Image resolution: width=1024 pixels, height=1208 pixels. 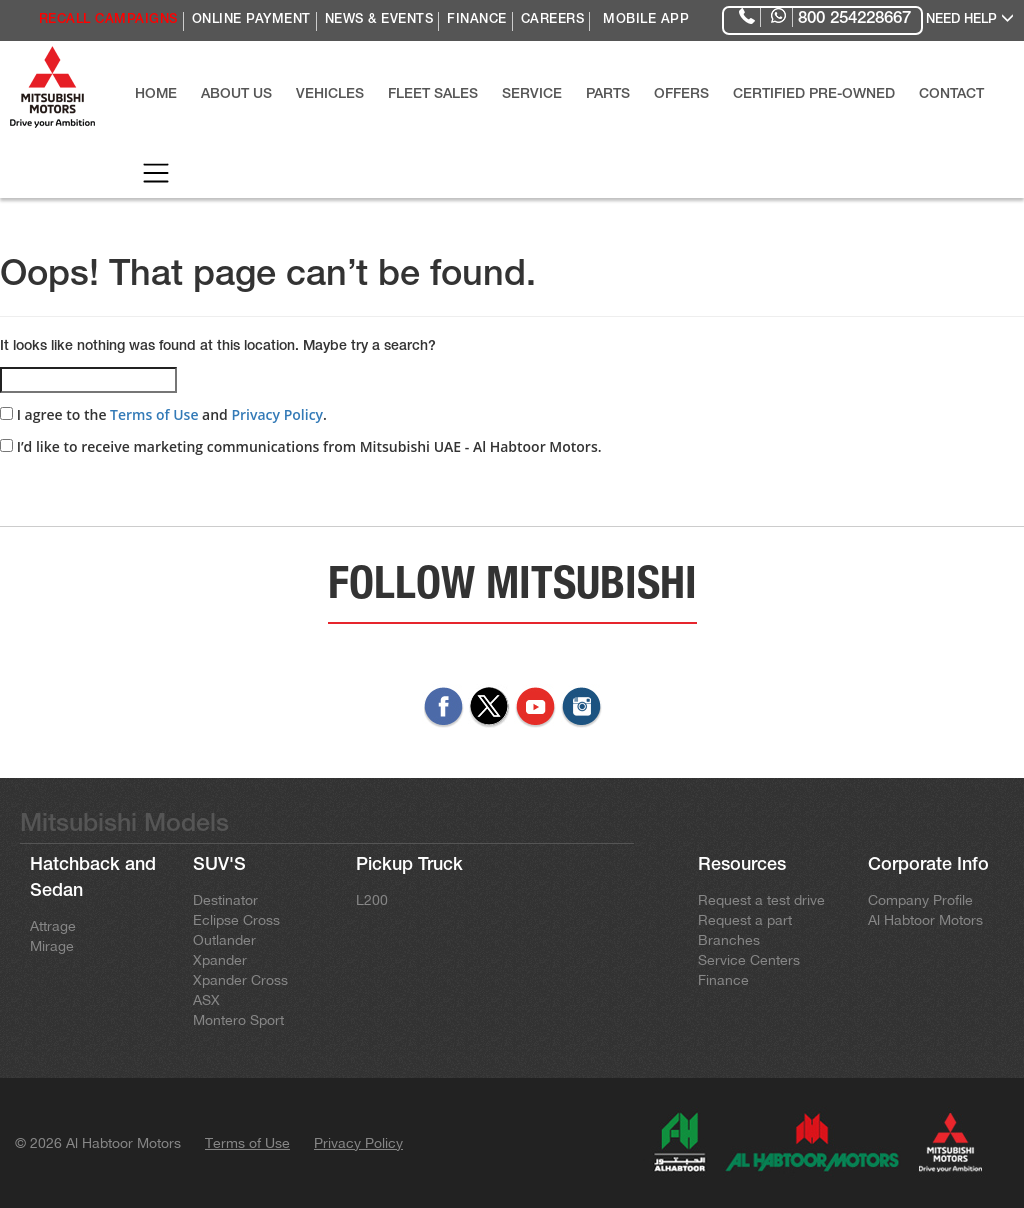 I want to click on Destinator, so click(x=225, y=900).